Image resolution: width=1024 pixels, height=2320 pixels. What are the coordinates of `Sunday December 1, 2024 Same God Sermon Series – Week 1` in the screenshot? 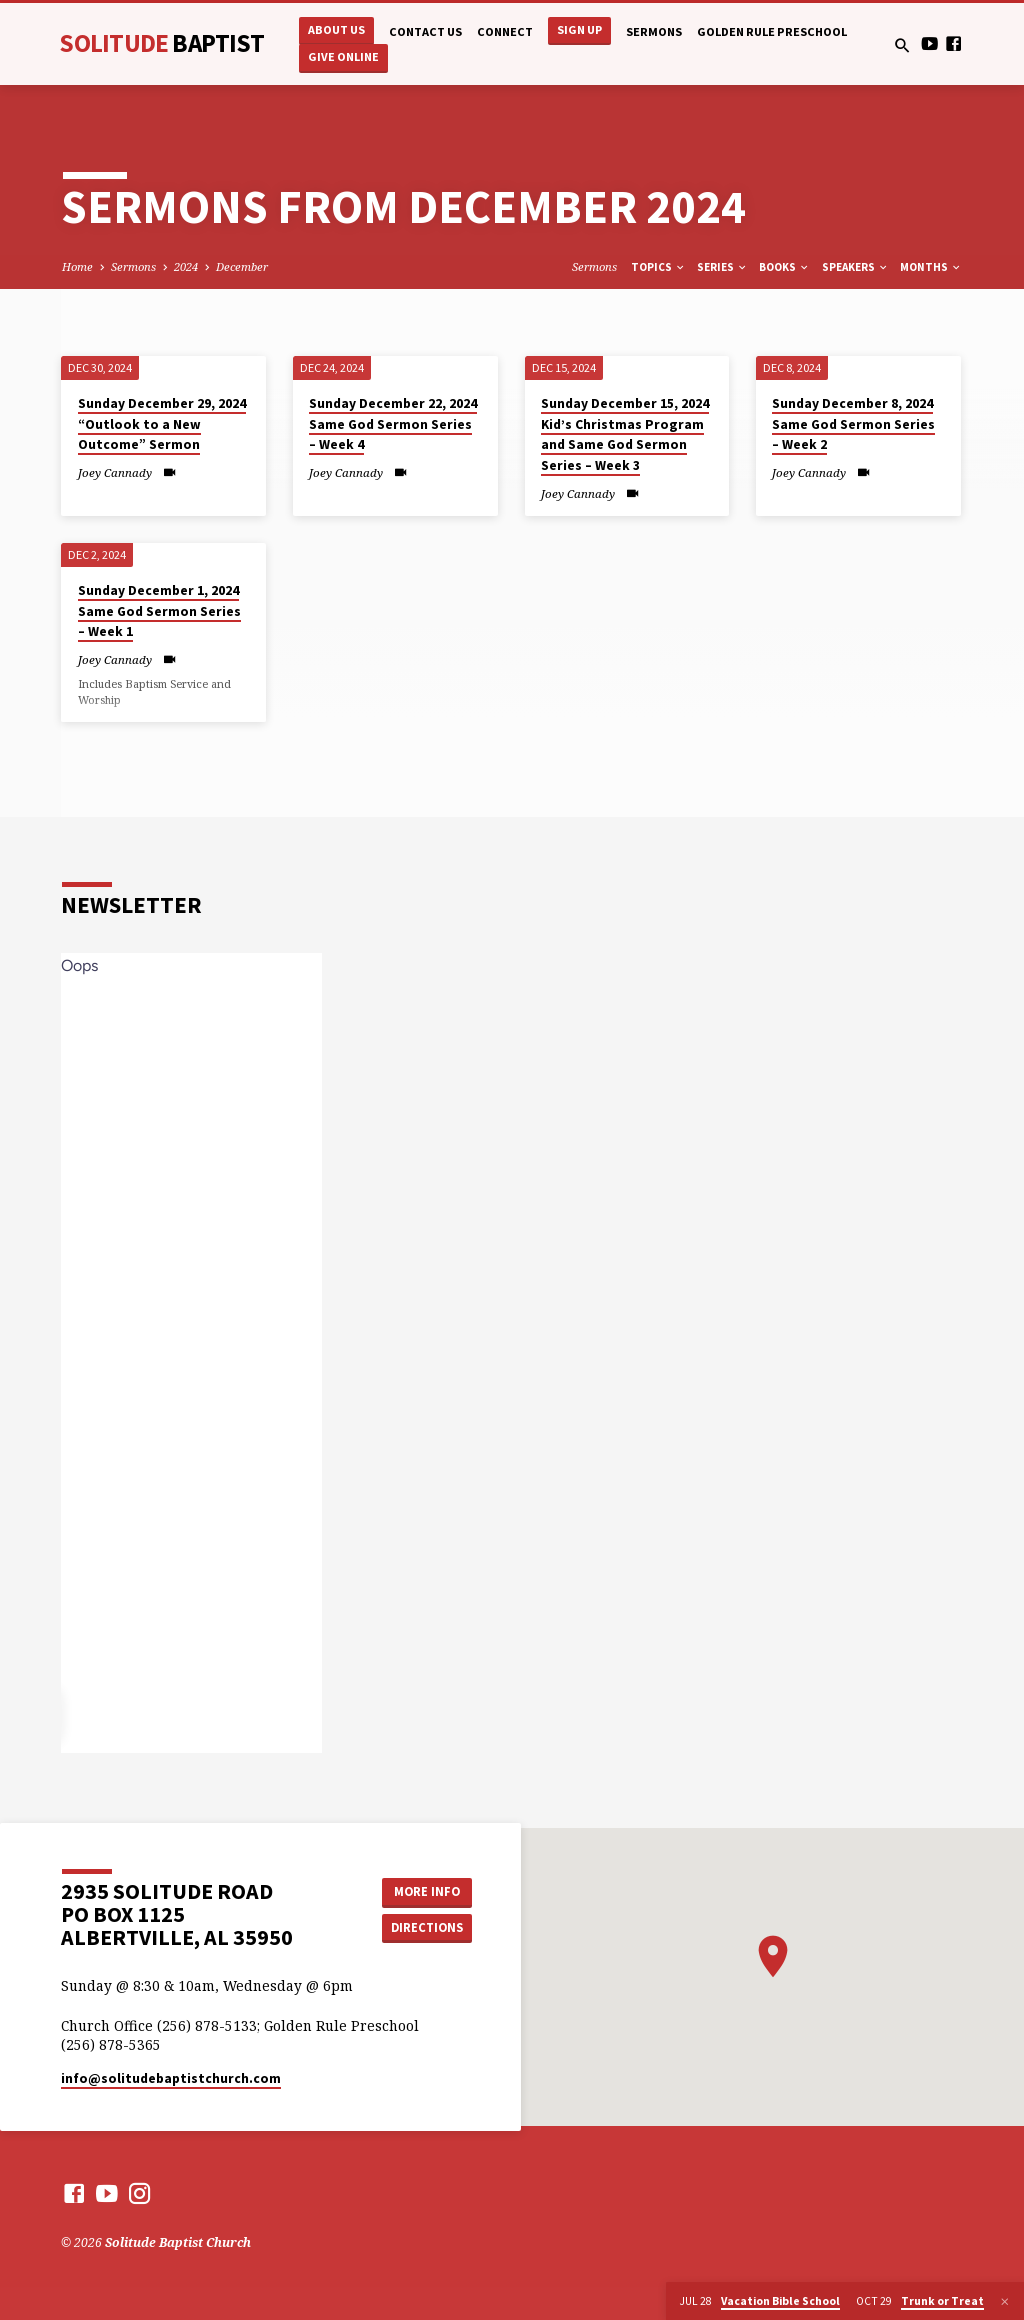 It's located at (159, 611).